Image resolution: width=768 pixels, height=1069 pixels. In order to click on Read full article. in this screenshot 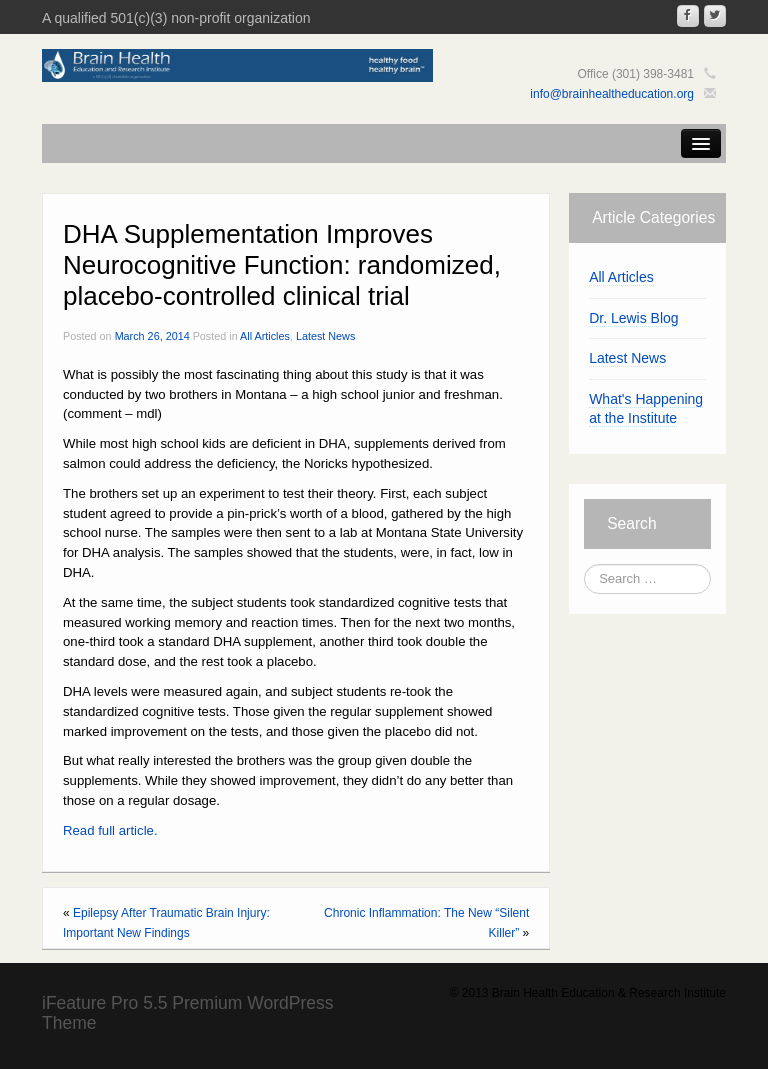, I will do `click(110, 830)`.